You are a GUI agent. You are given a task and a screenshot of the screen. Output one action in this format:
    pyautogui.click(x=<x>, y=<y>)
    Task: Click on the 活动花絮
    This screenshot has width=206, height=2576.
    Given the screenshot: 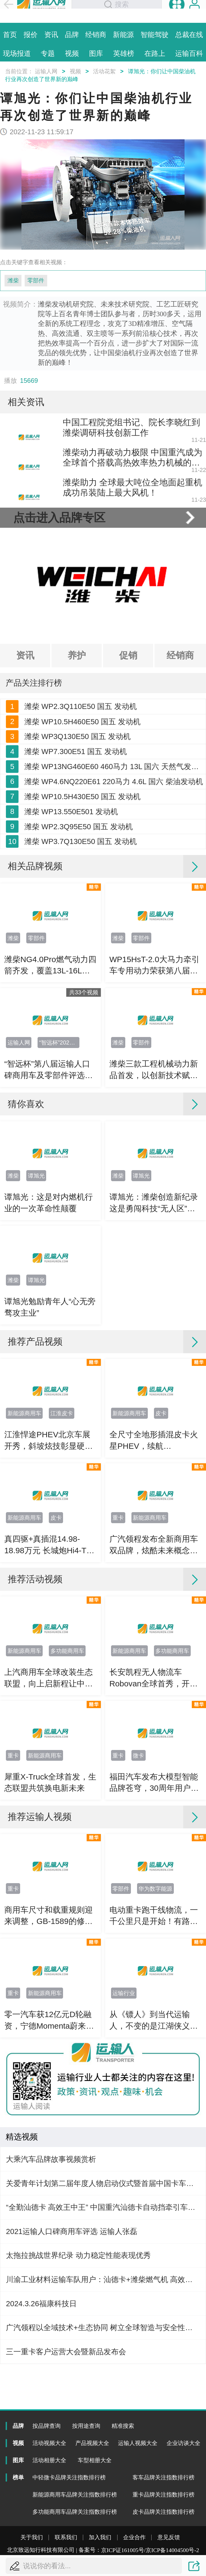 What is the action you would take?
    pyautogui.click(x=104, y=71)
    